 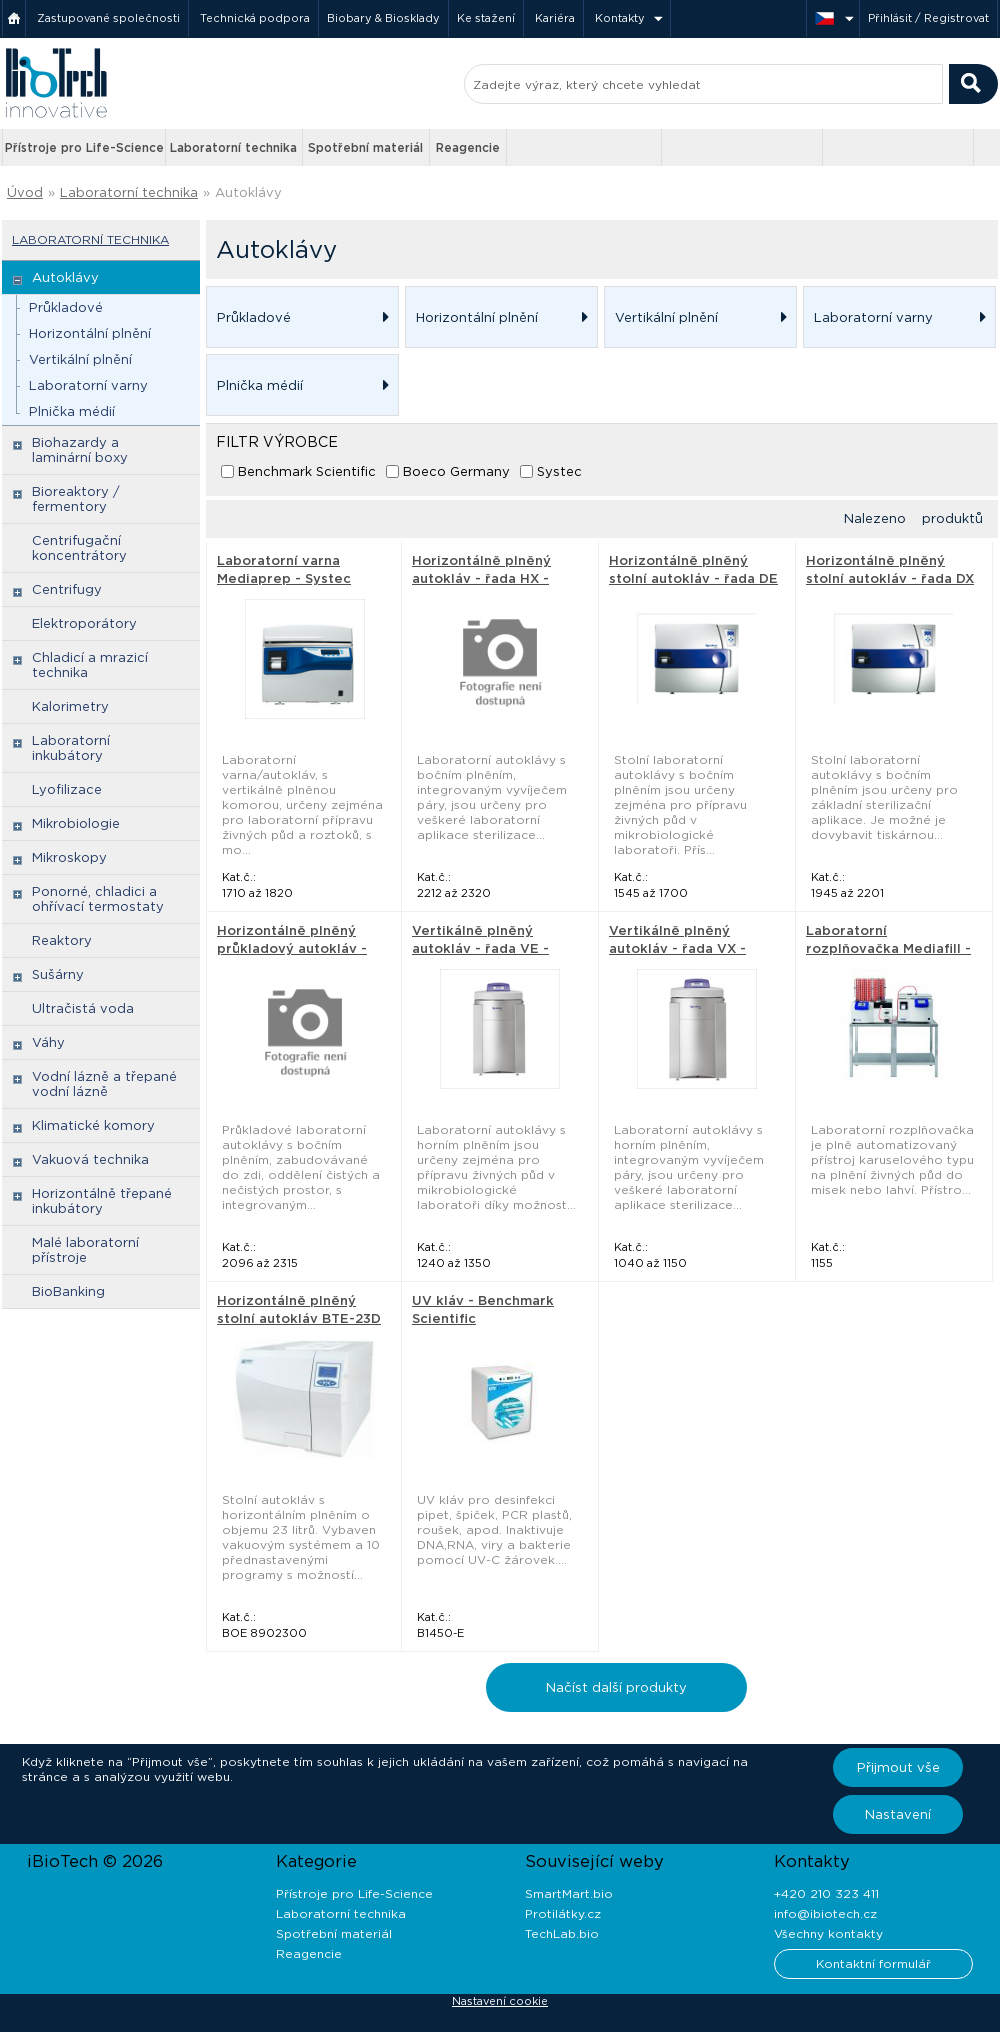 I want to click on Horizontálně plněný stolní autokláv BTE-23D - Boeco Germany, so click(x=299, y=1318).